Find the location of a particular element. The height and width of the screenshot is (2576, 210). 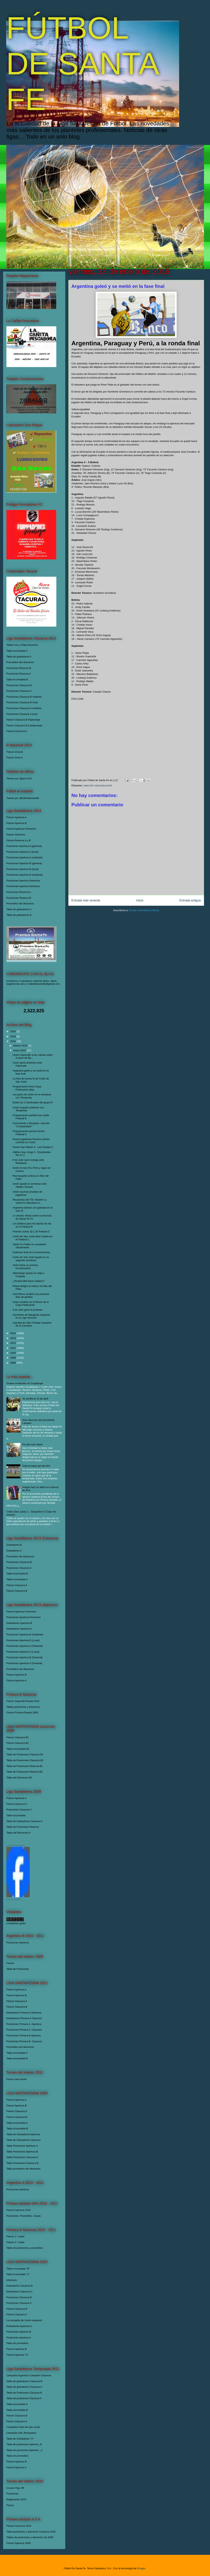

Reglamento 2010 is located at coordinates (16, 2499).